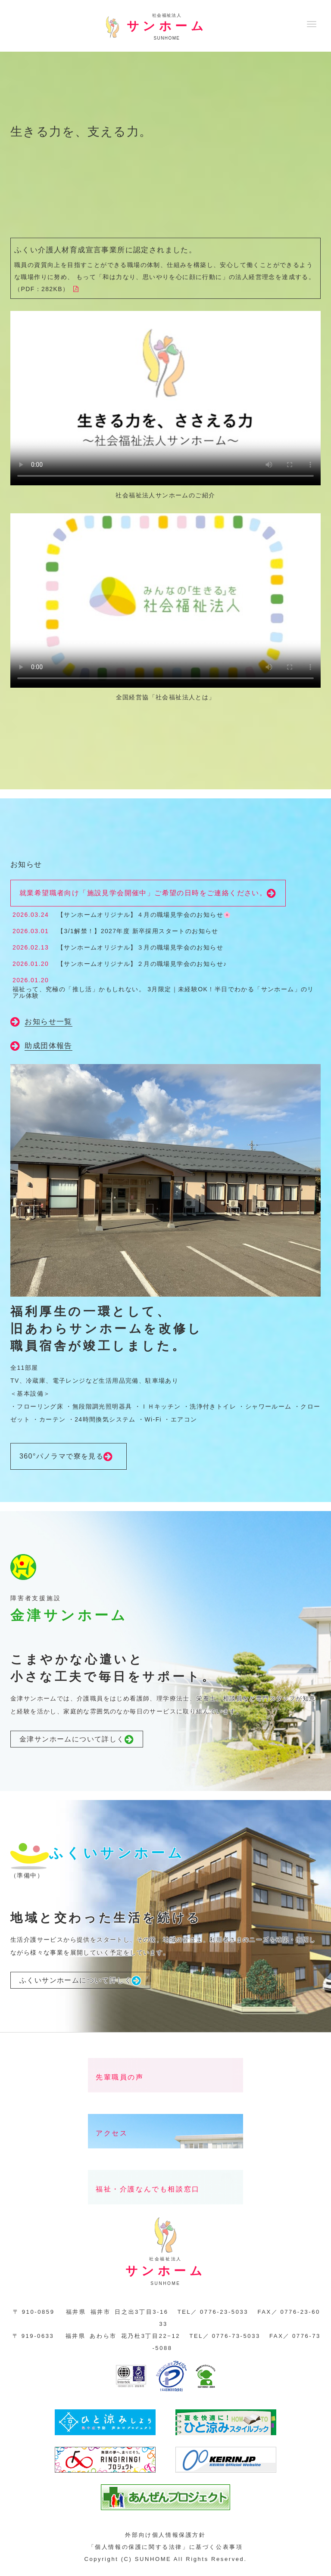  Describe the element at coordinates (165, 2535) in the screenshot. I see `外部向け個人情報保護方針` at that location.